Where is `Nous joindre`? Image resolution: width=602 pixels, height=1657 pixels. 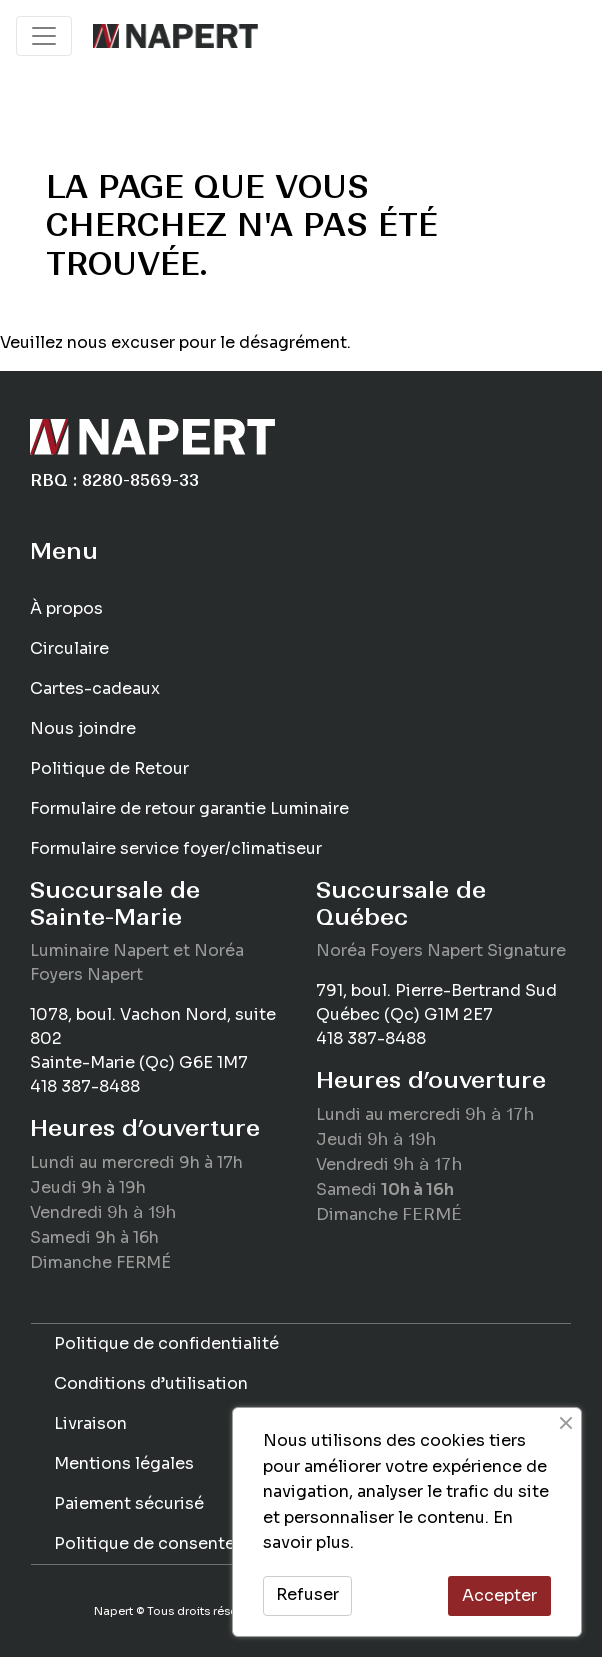 Nous joindre is located at coordinates (83, 728).